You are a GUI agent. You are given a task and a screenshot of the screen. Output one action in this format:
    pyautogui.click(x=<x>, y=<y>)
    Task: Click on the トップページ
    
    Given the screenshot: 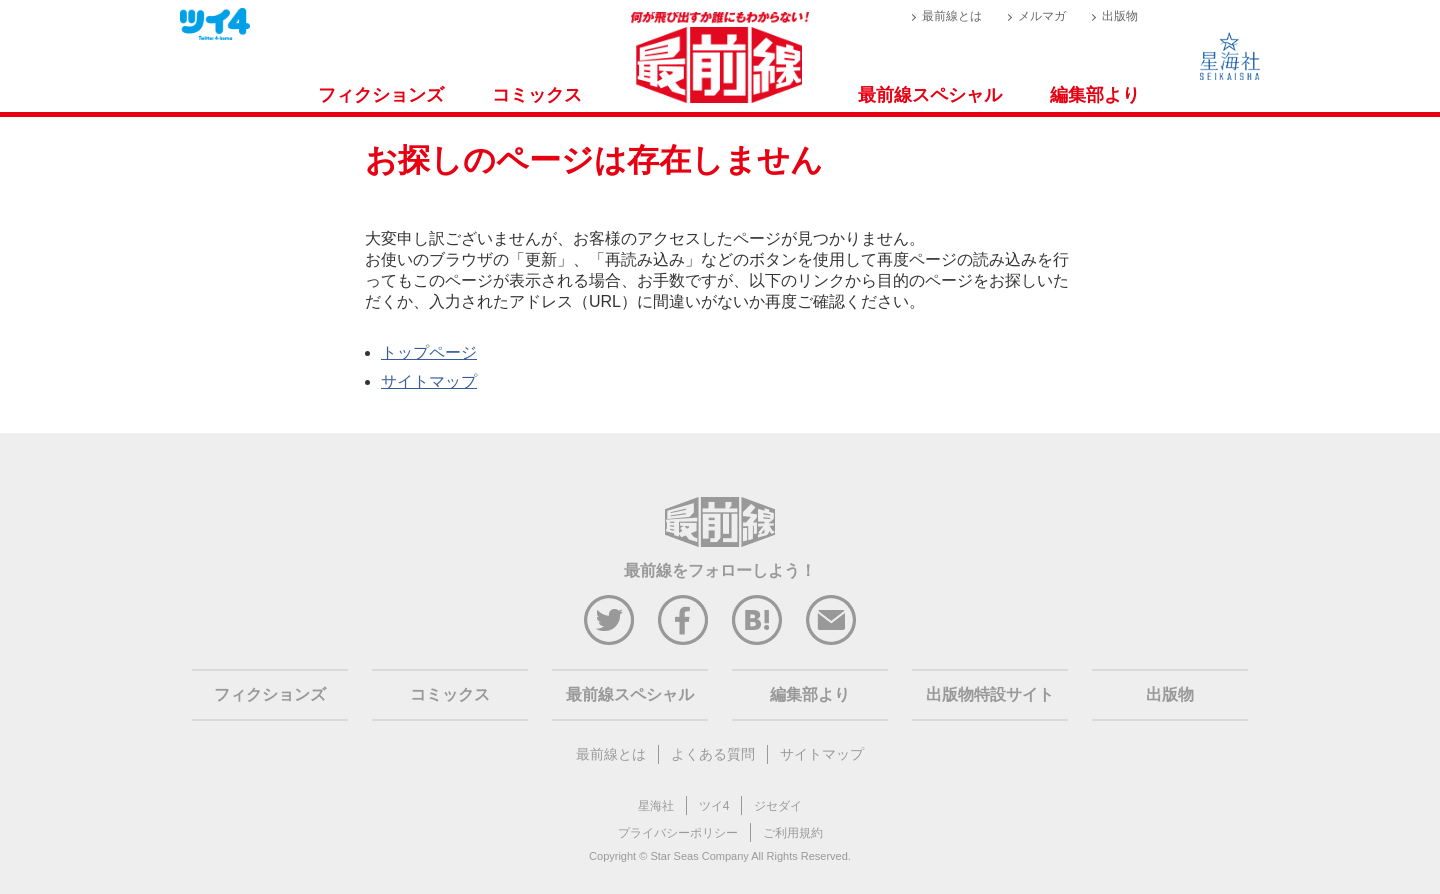 What is the action you would take?
    pyautogui.click(x=429, y=352)
    